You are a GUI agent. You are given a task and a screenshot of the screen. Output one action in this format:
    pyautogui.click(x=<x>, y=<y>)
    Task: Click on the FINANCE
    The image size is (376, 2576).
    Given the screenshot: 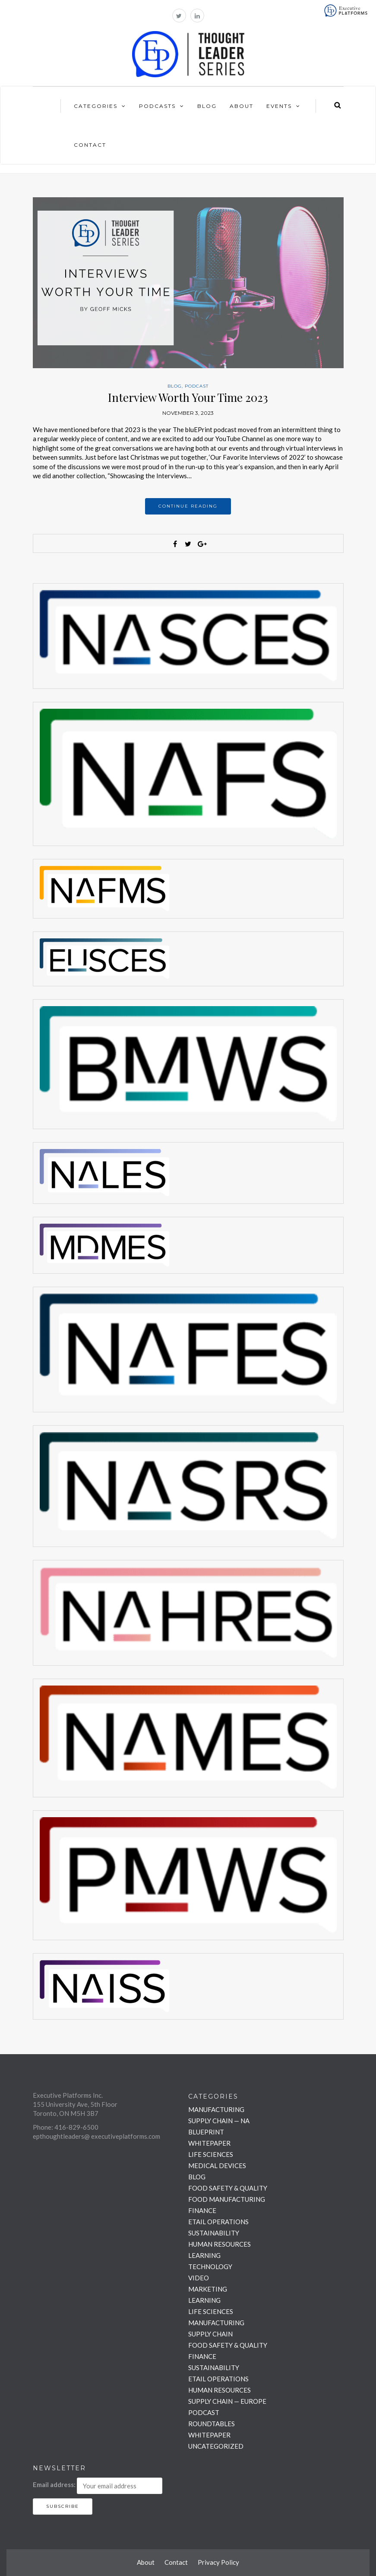 What is the action you would take?
    pyautogui.click(x=202, y=2210)
    